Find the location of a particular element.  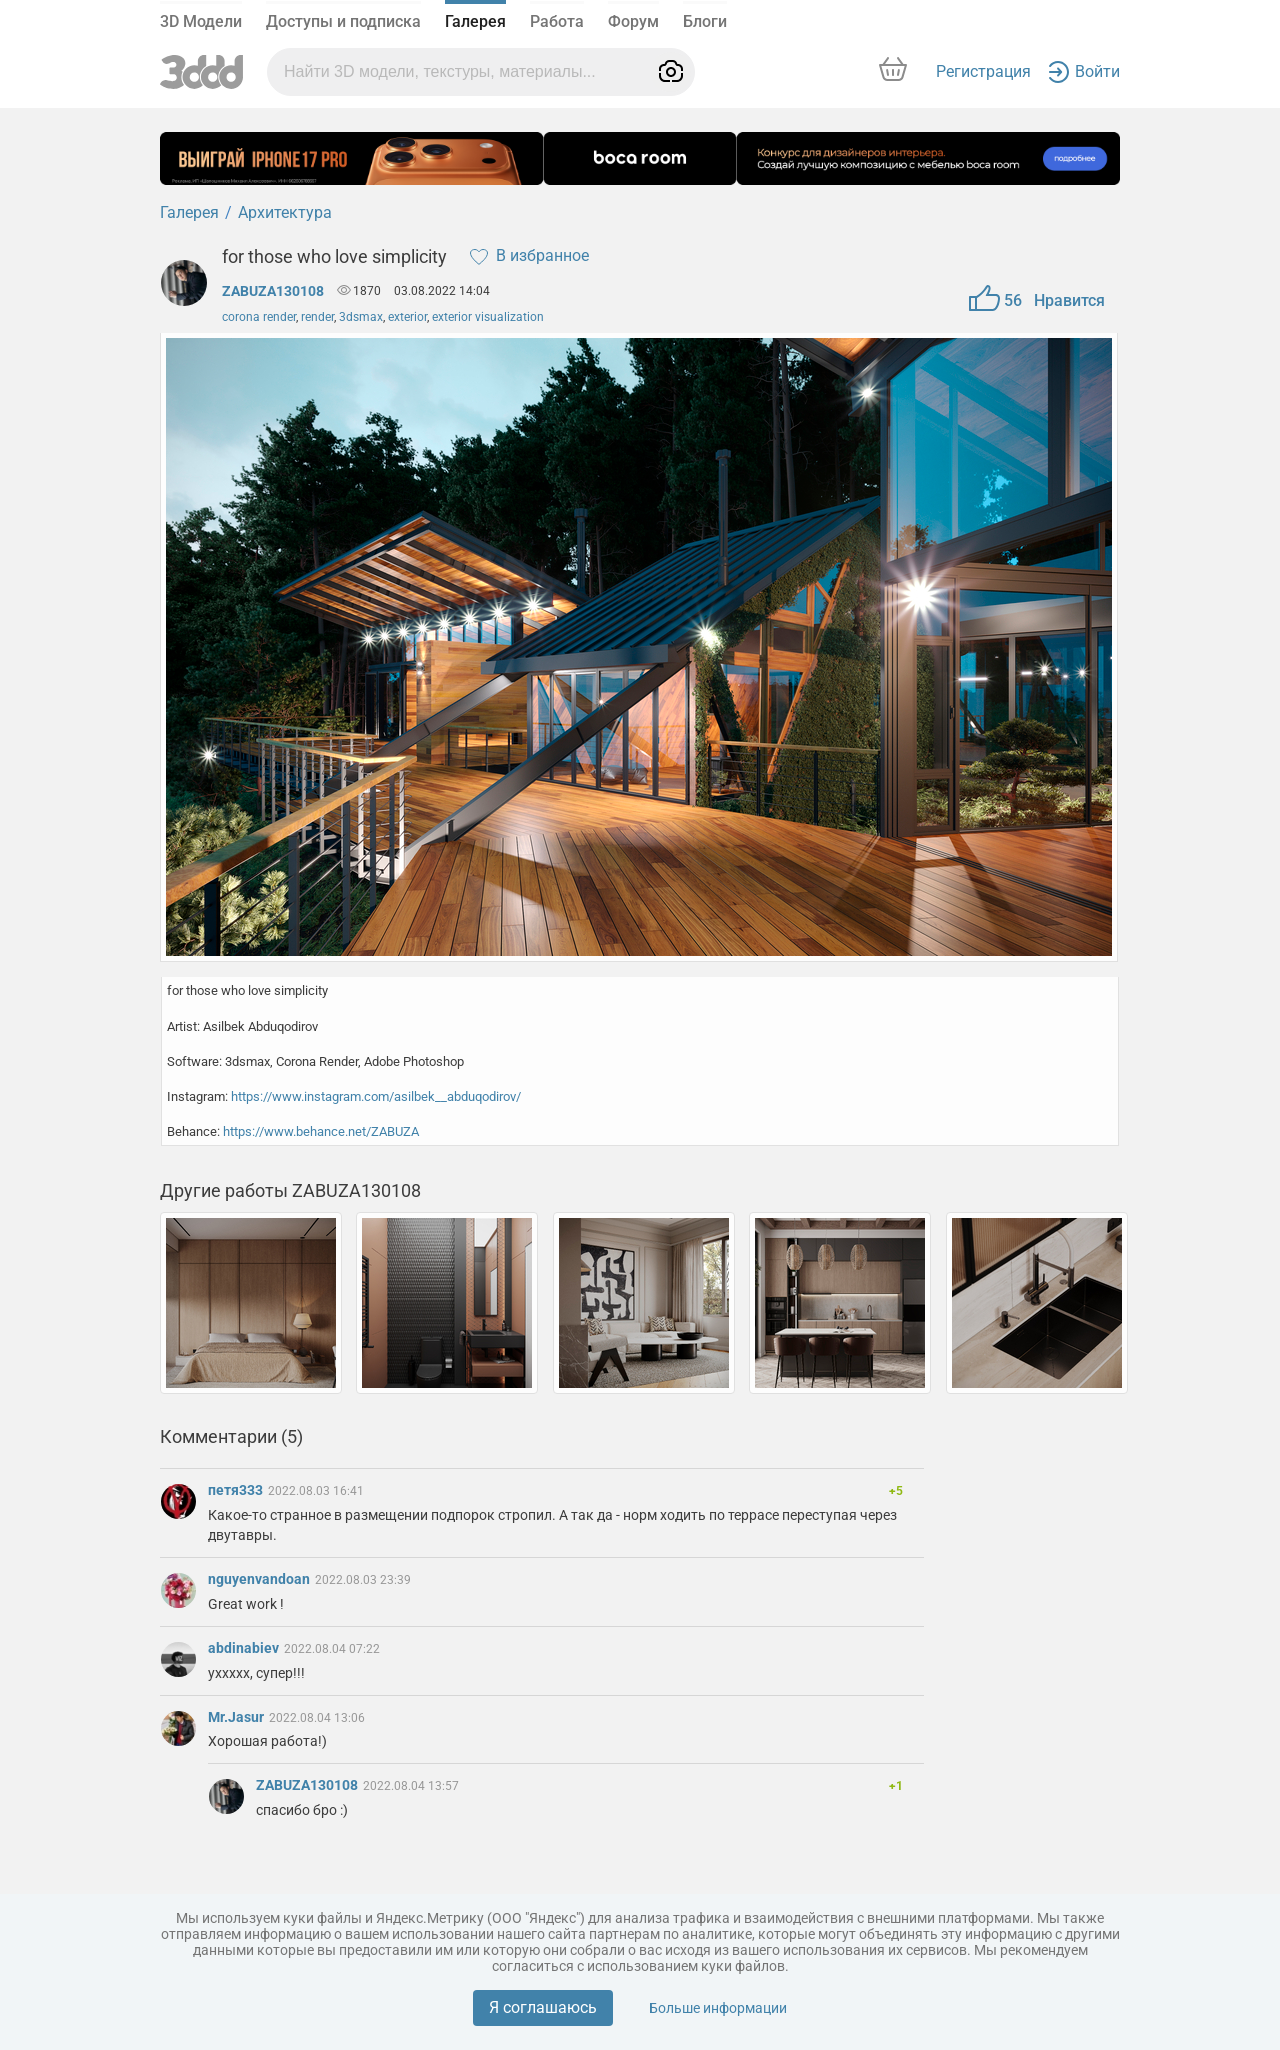

Форум is located at coordinates (633, 21).